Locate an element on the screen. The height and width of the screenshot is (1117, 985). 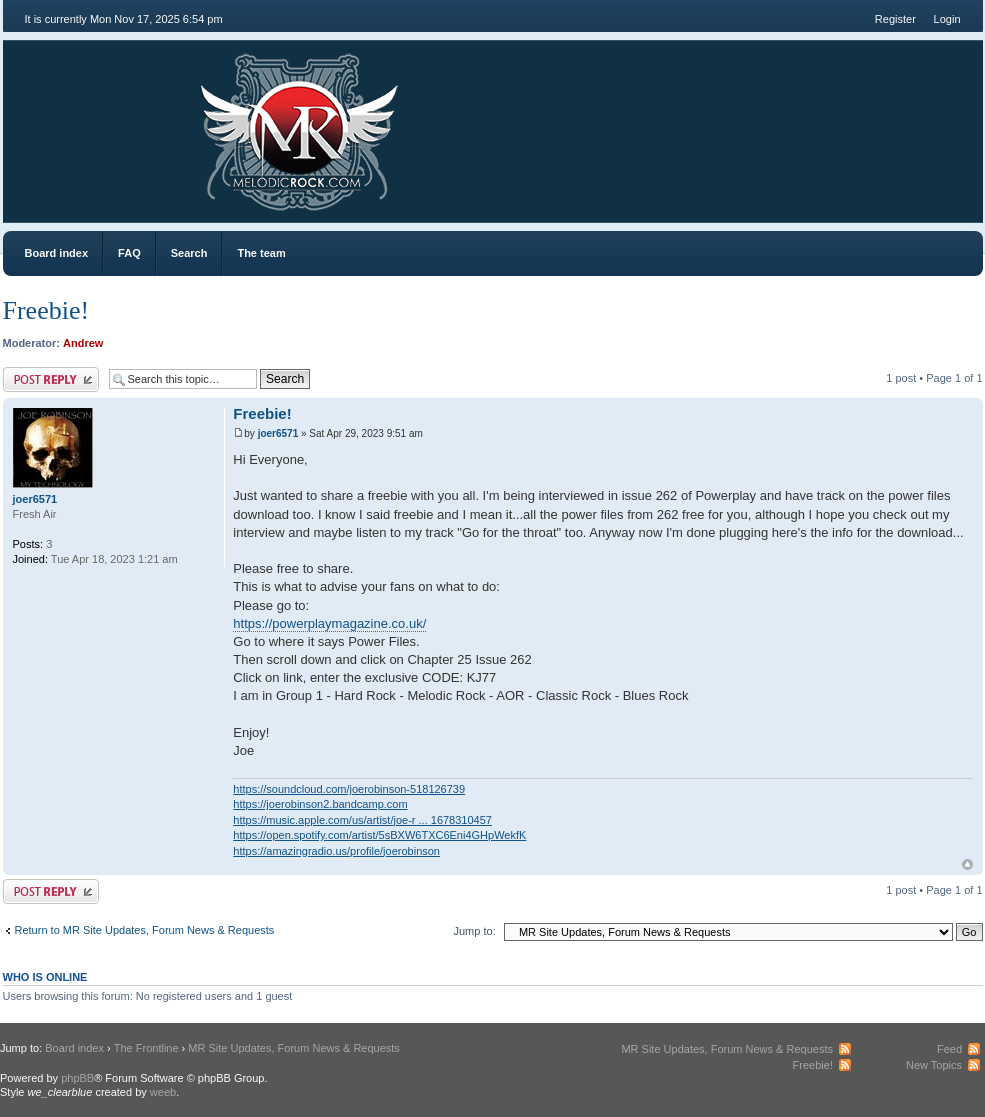
Feed is located at coordinates (949, 1049).